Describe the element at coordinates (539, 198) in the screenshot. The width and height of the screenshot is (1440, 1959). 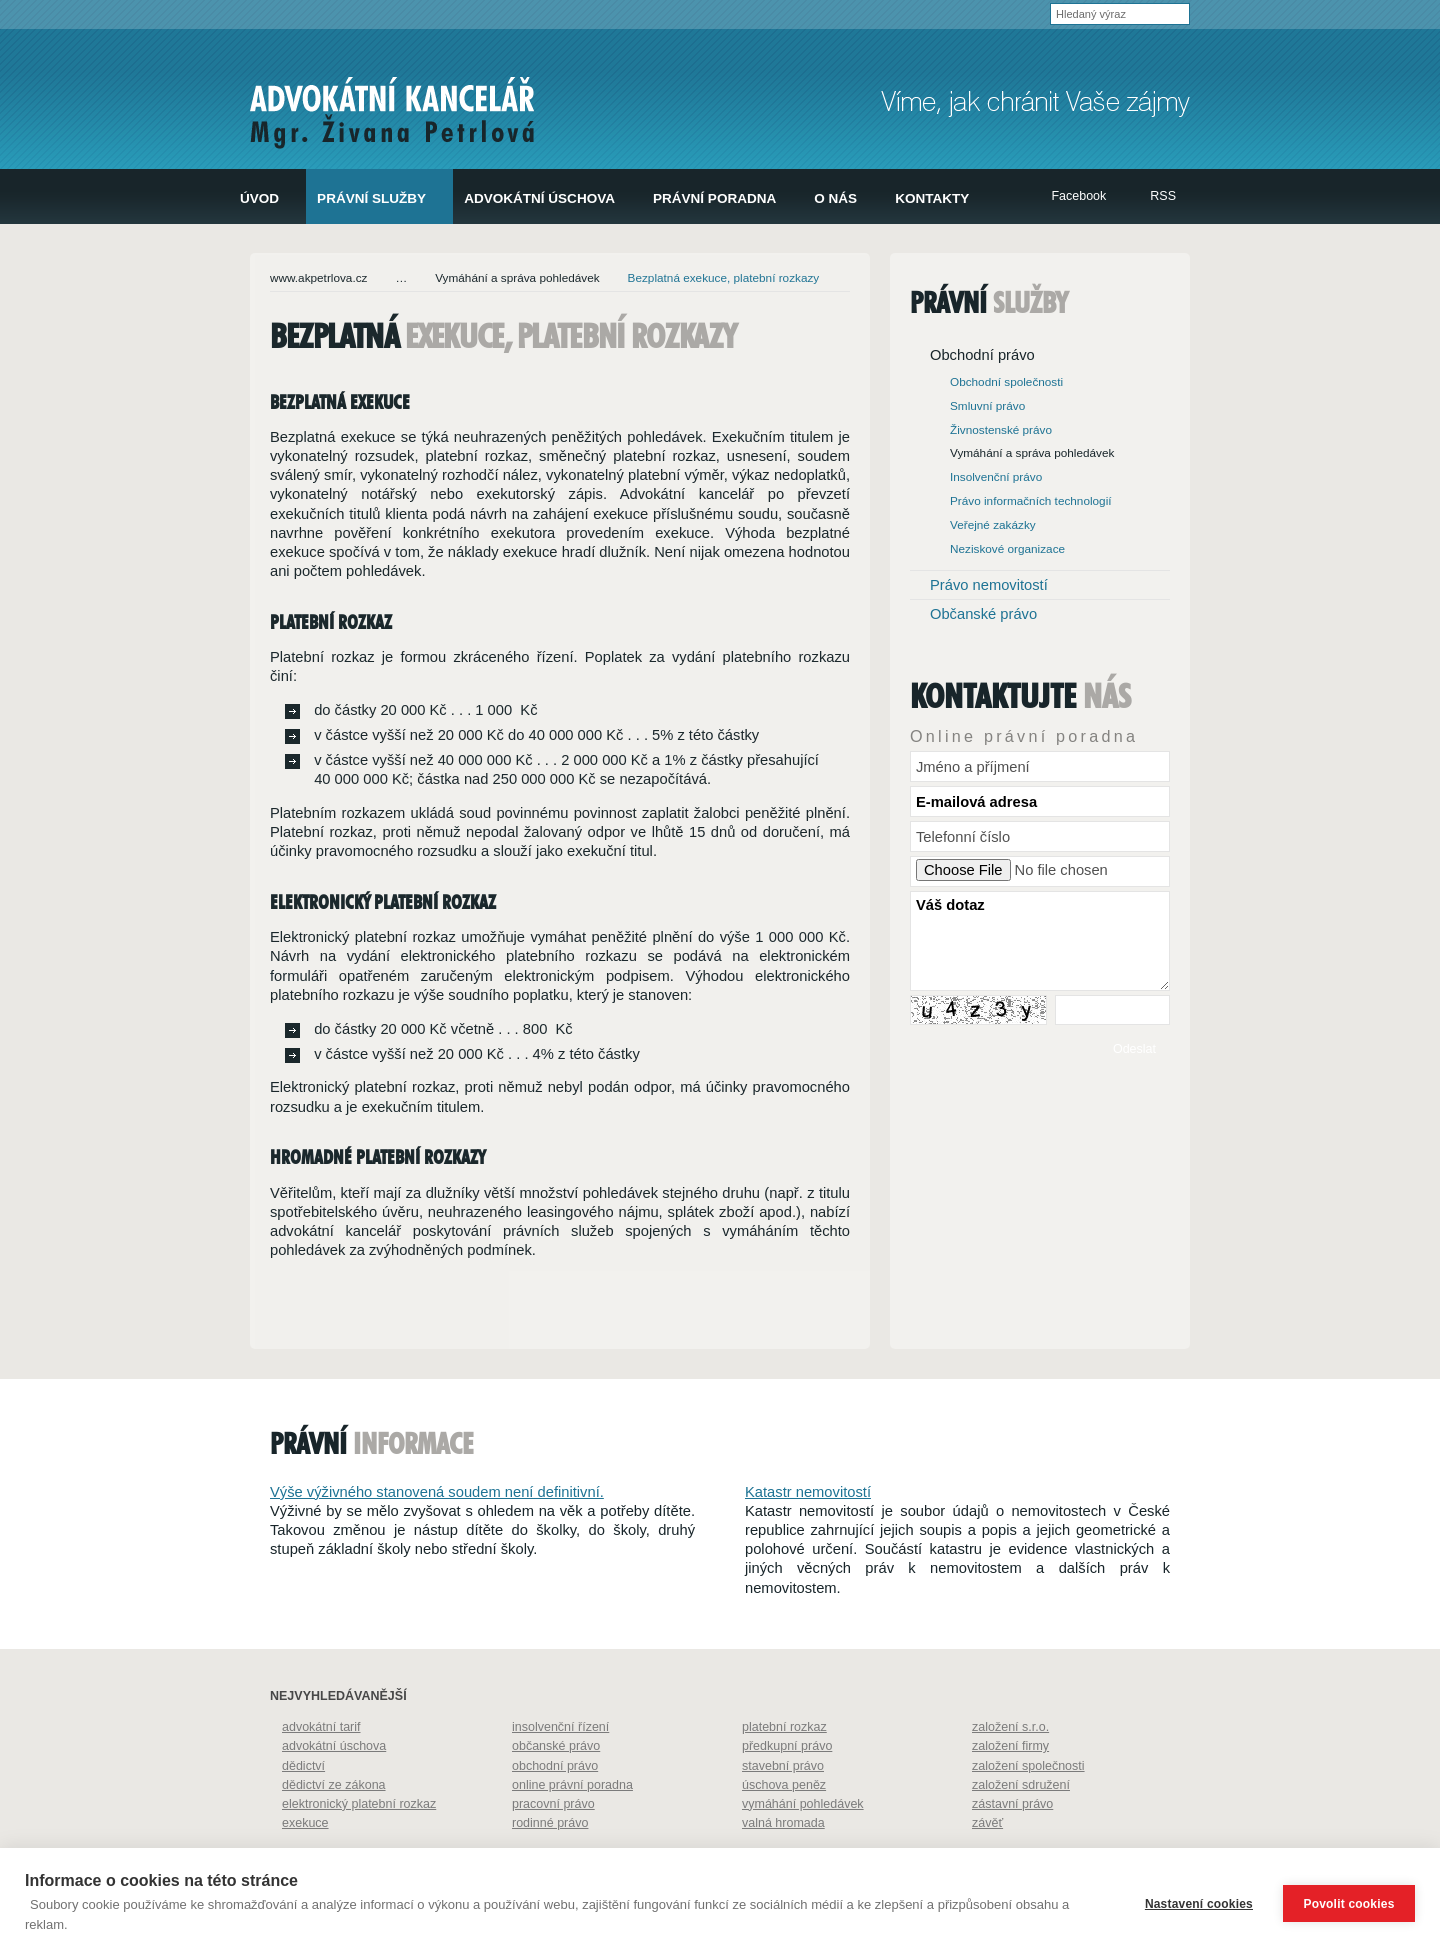
I see `Advokátní úschova` at that location.